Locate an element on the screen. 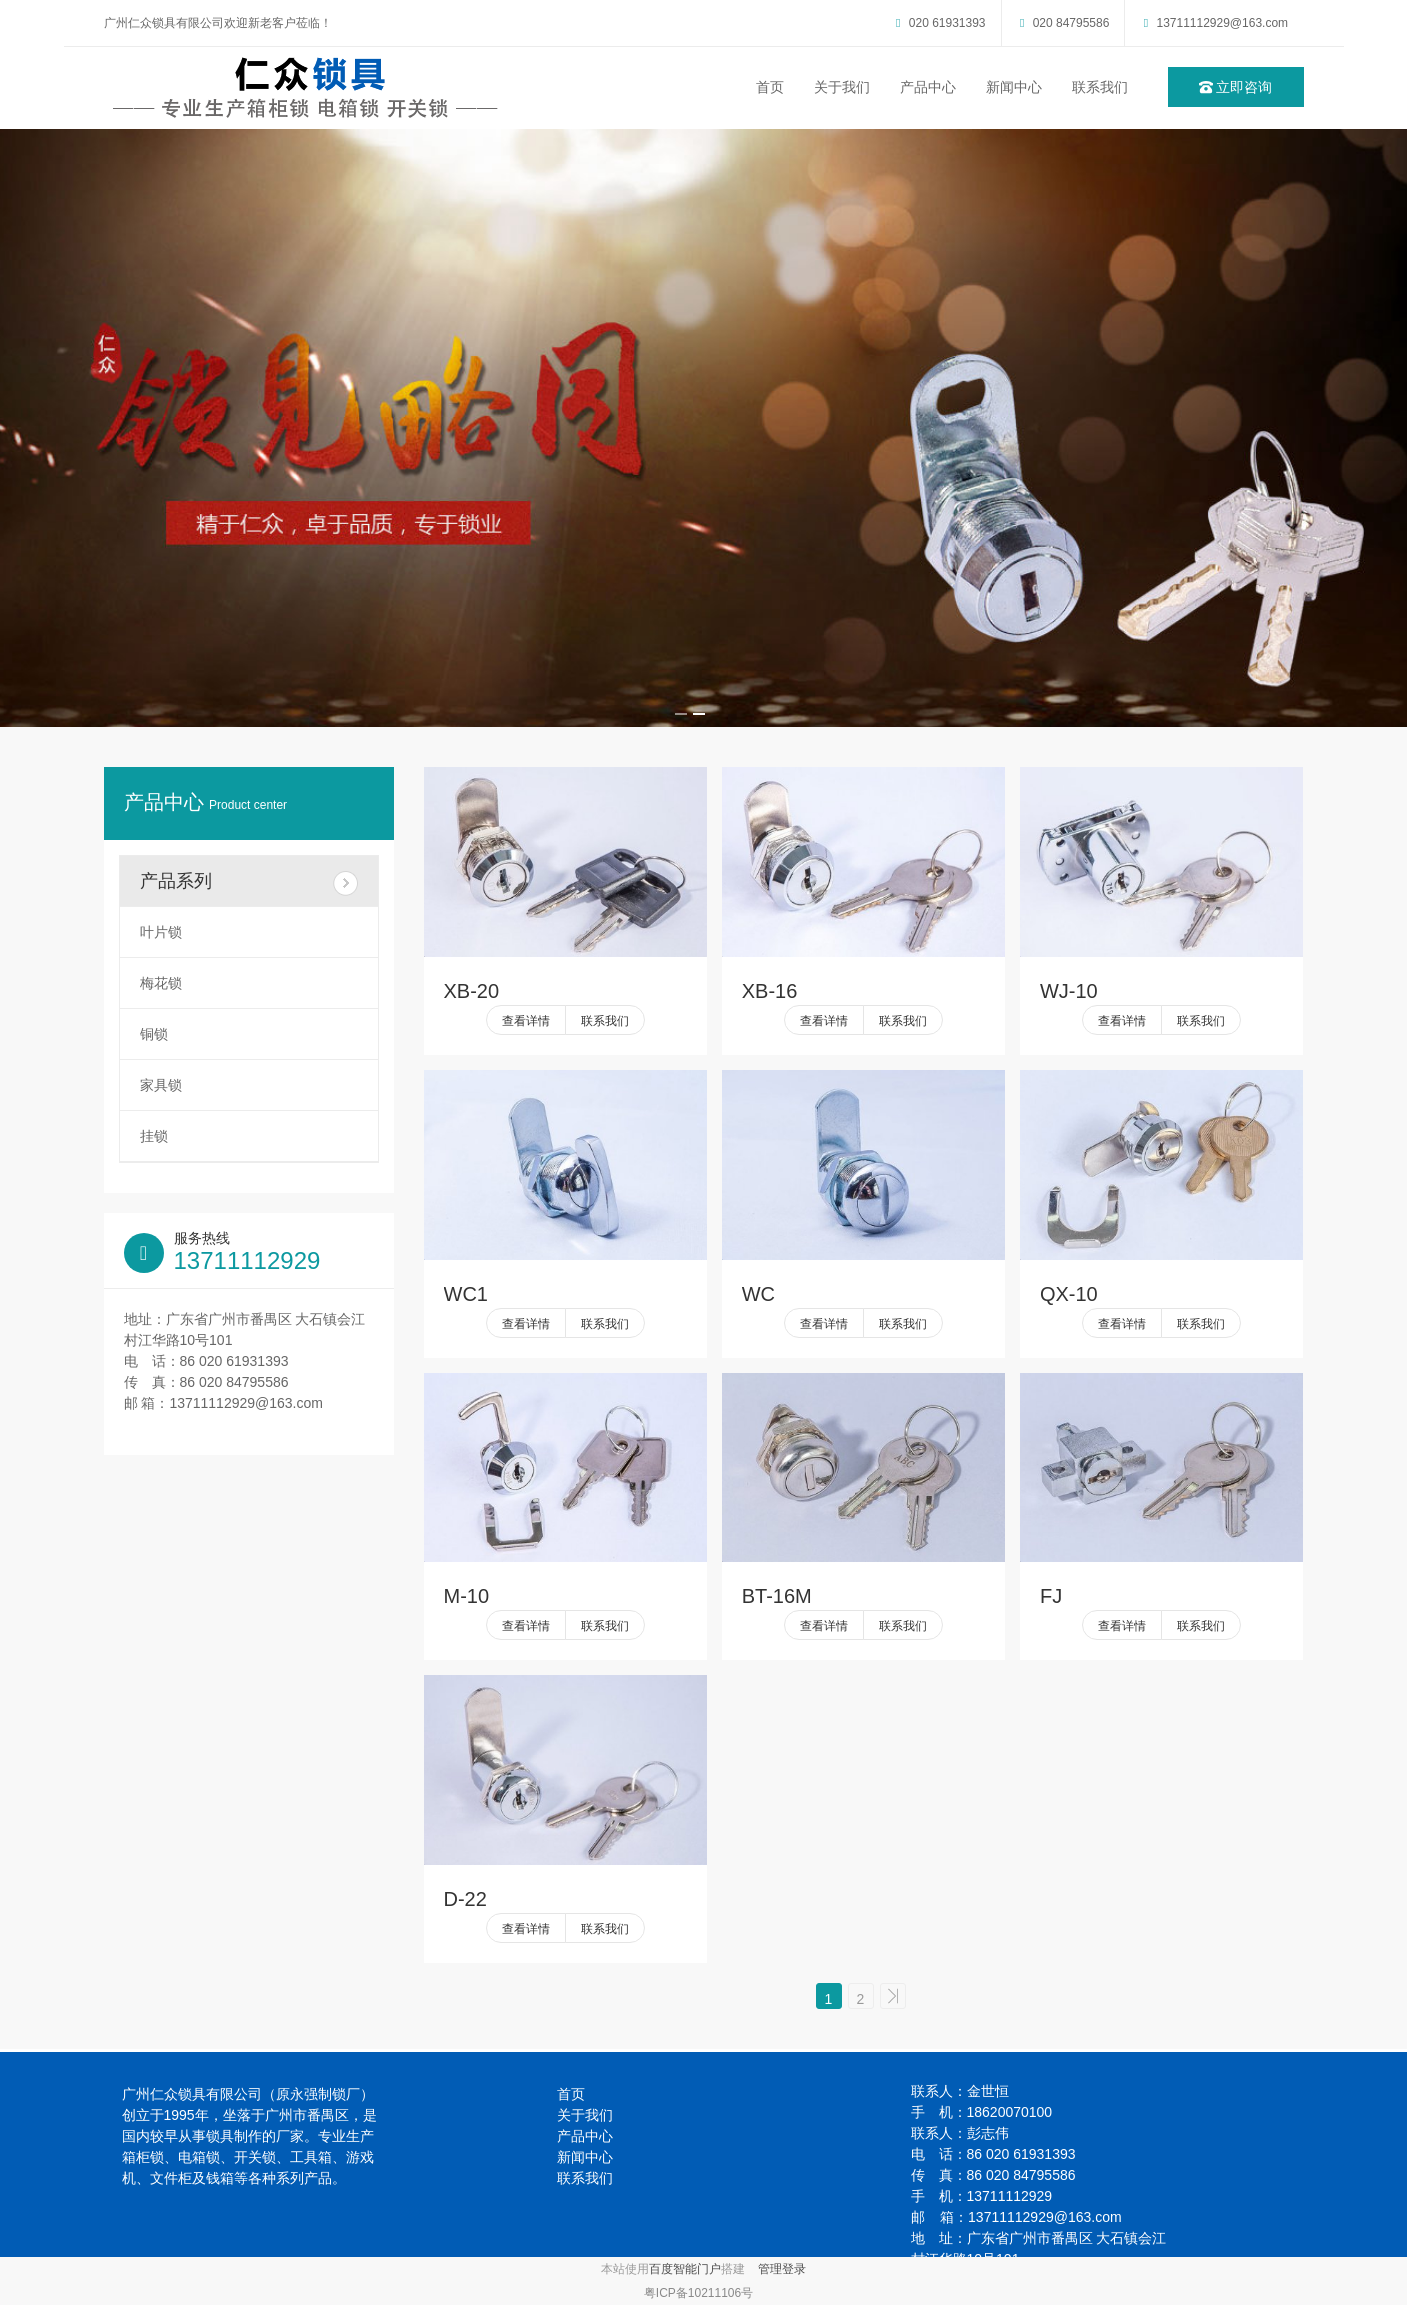 The width and height of the screenshot is (1407, 2311). 查看详情 is located at coordinates (526, 1021).